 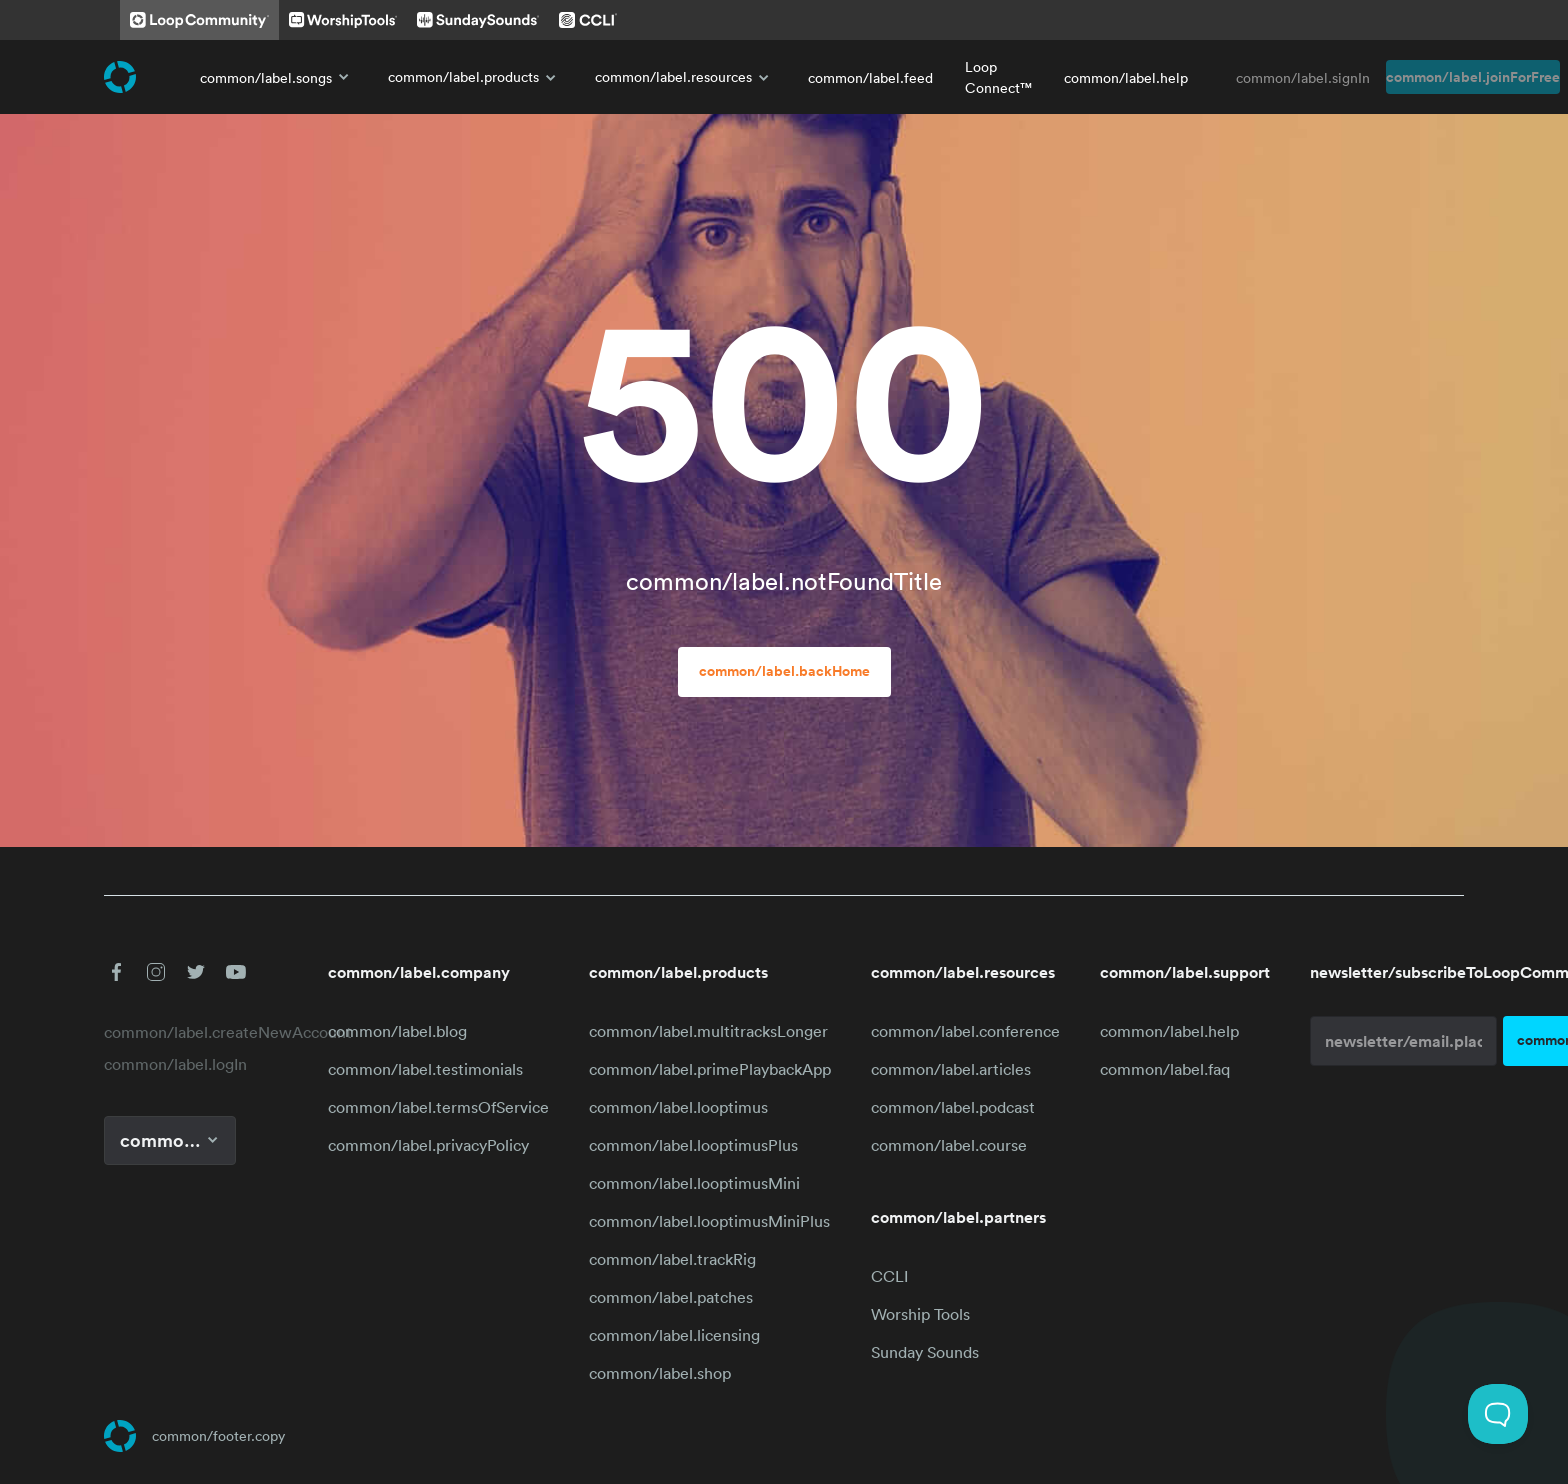 What do you see at coordinates (1473, 77) in the screenshot?
I see `common/label.joinForFree` at bounding box center [1473, 77].